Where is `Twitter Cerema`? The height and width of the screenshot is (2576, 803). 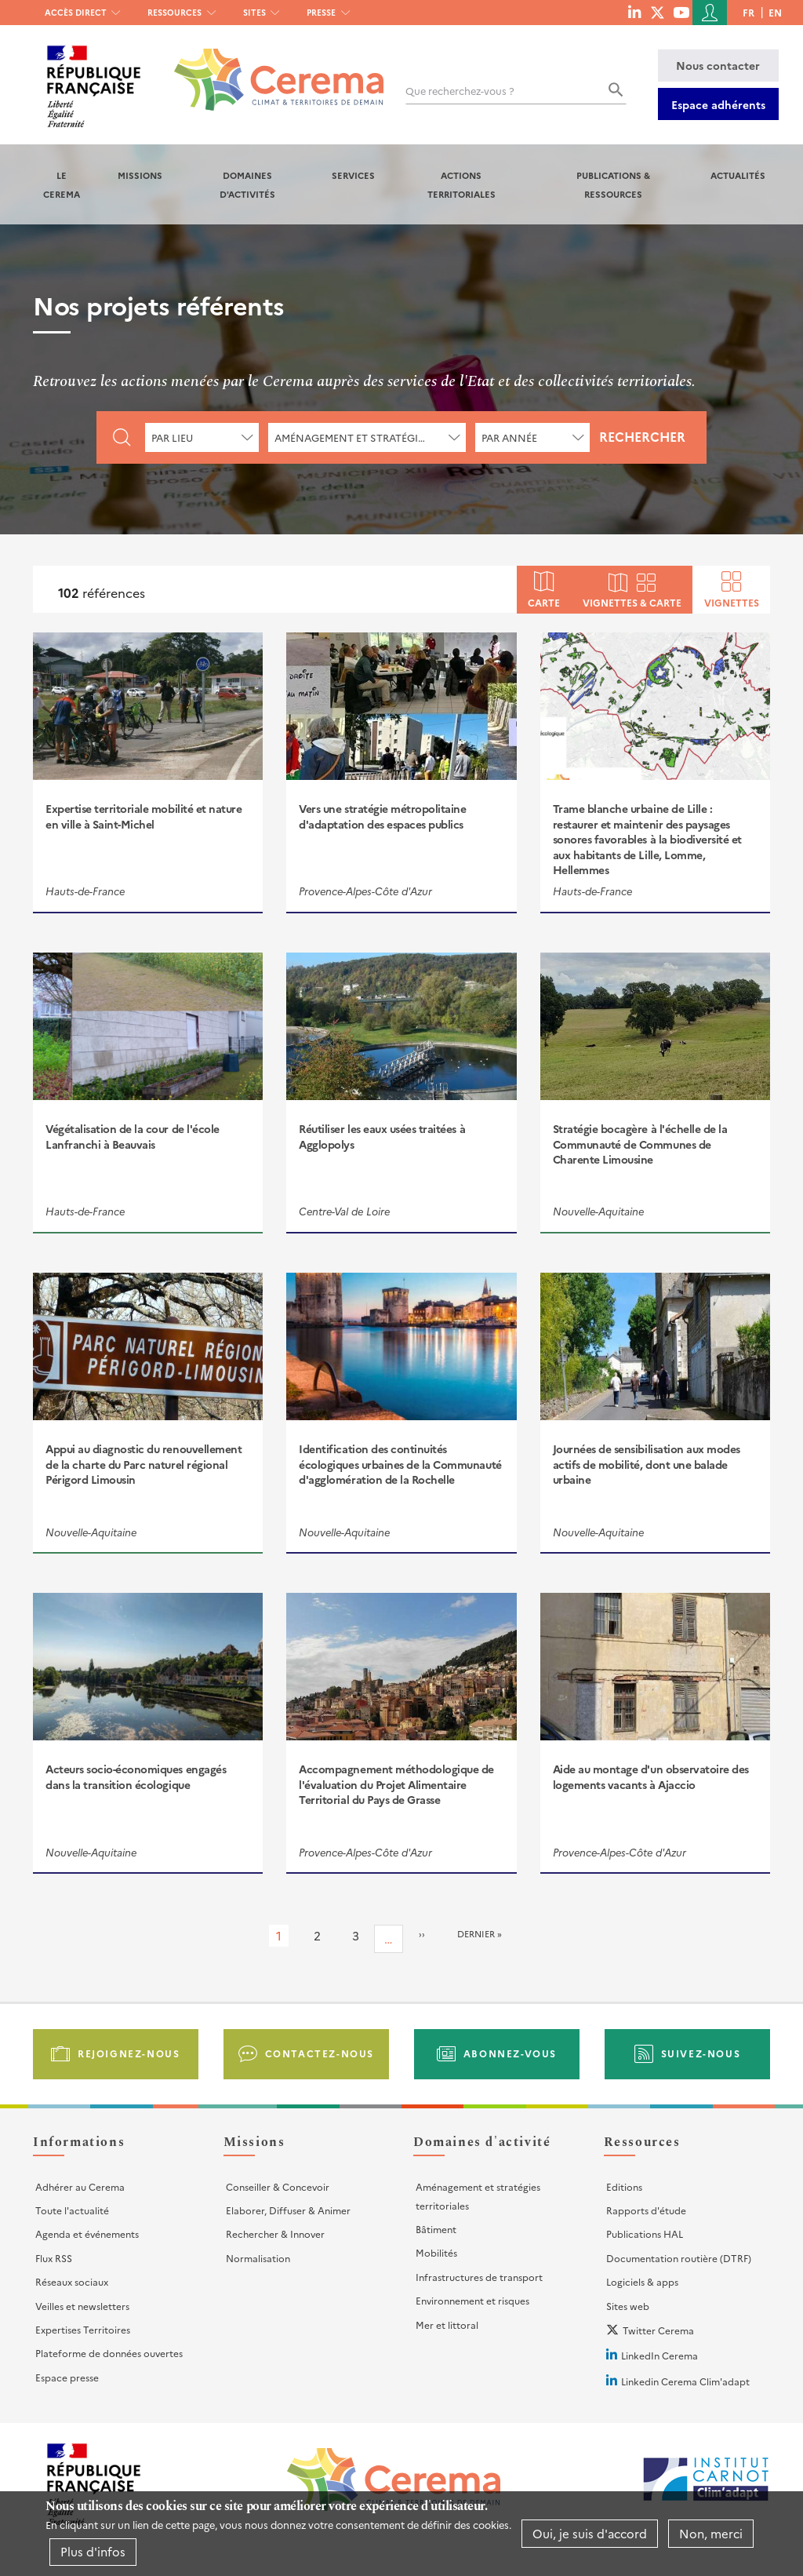 Twitter Cerema is located at coordinates (658, 2330).